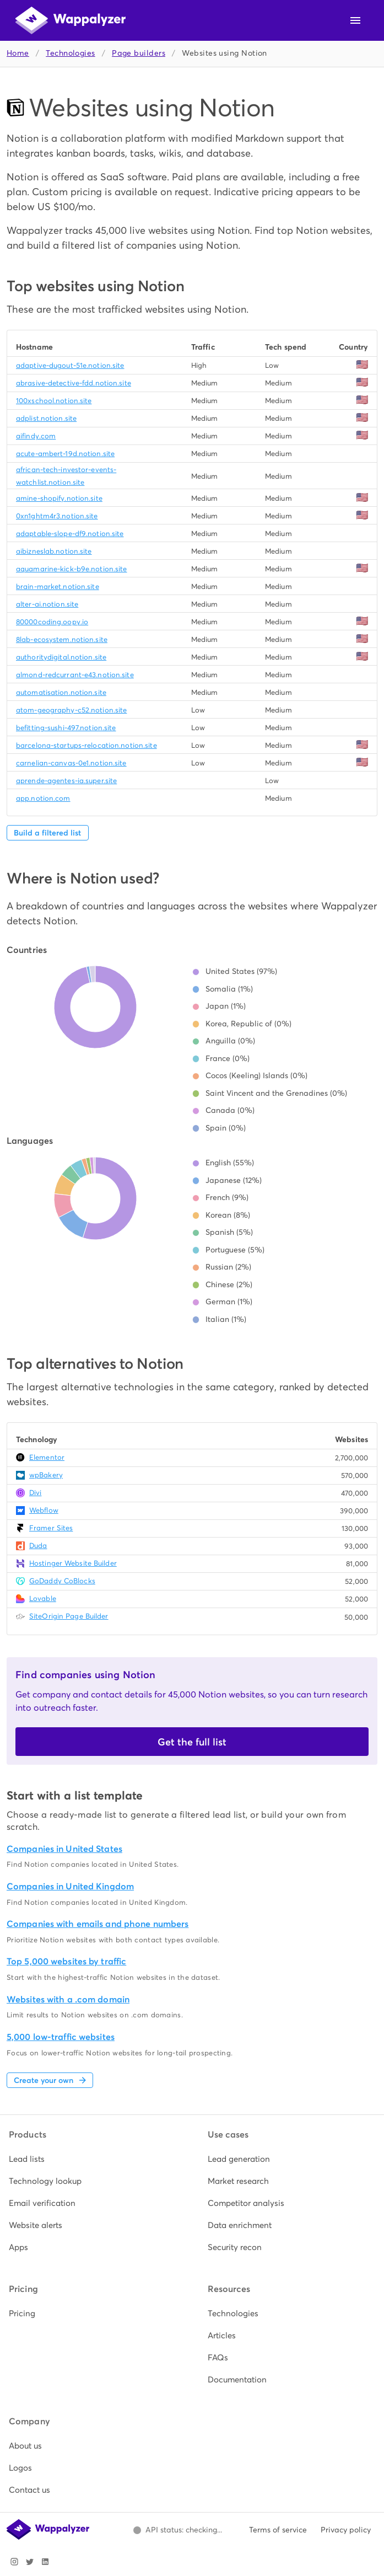  Describe the element at coordinates (46, 1457) in the screenshot. I see `Elementor` at that location.